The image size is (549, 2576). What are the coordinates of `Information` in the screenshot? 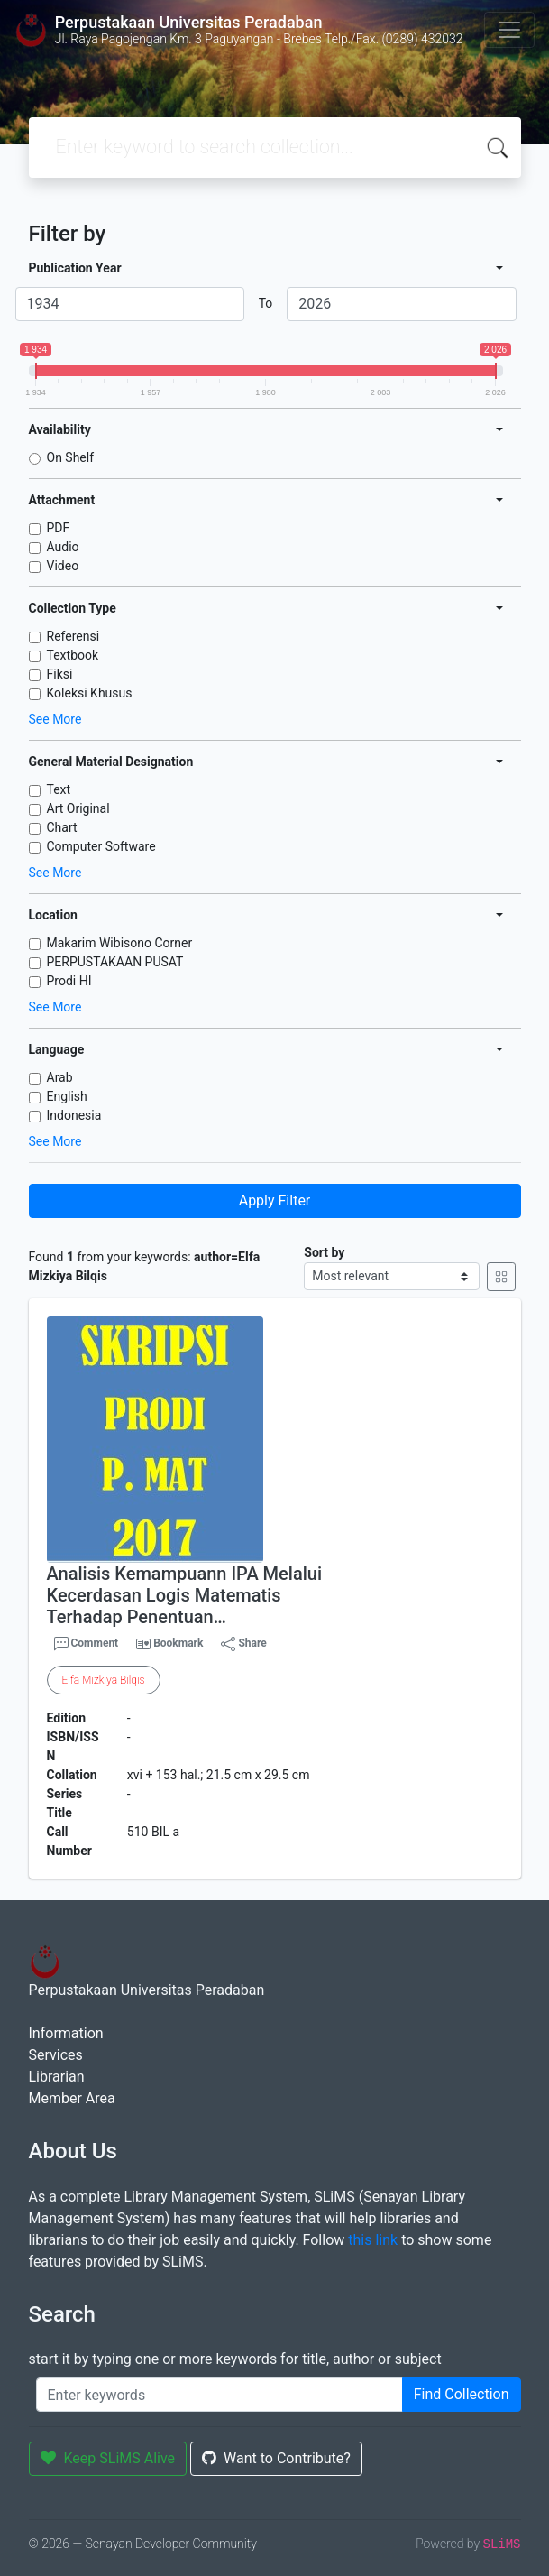 It's located at (66, 2033).